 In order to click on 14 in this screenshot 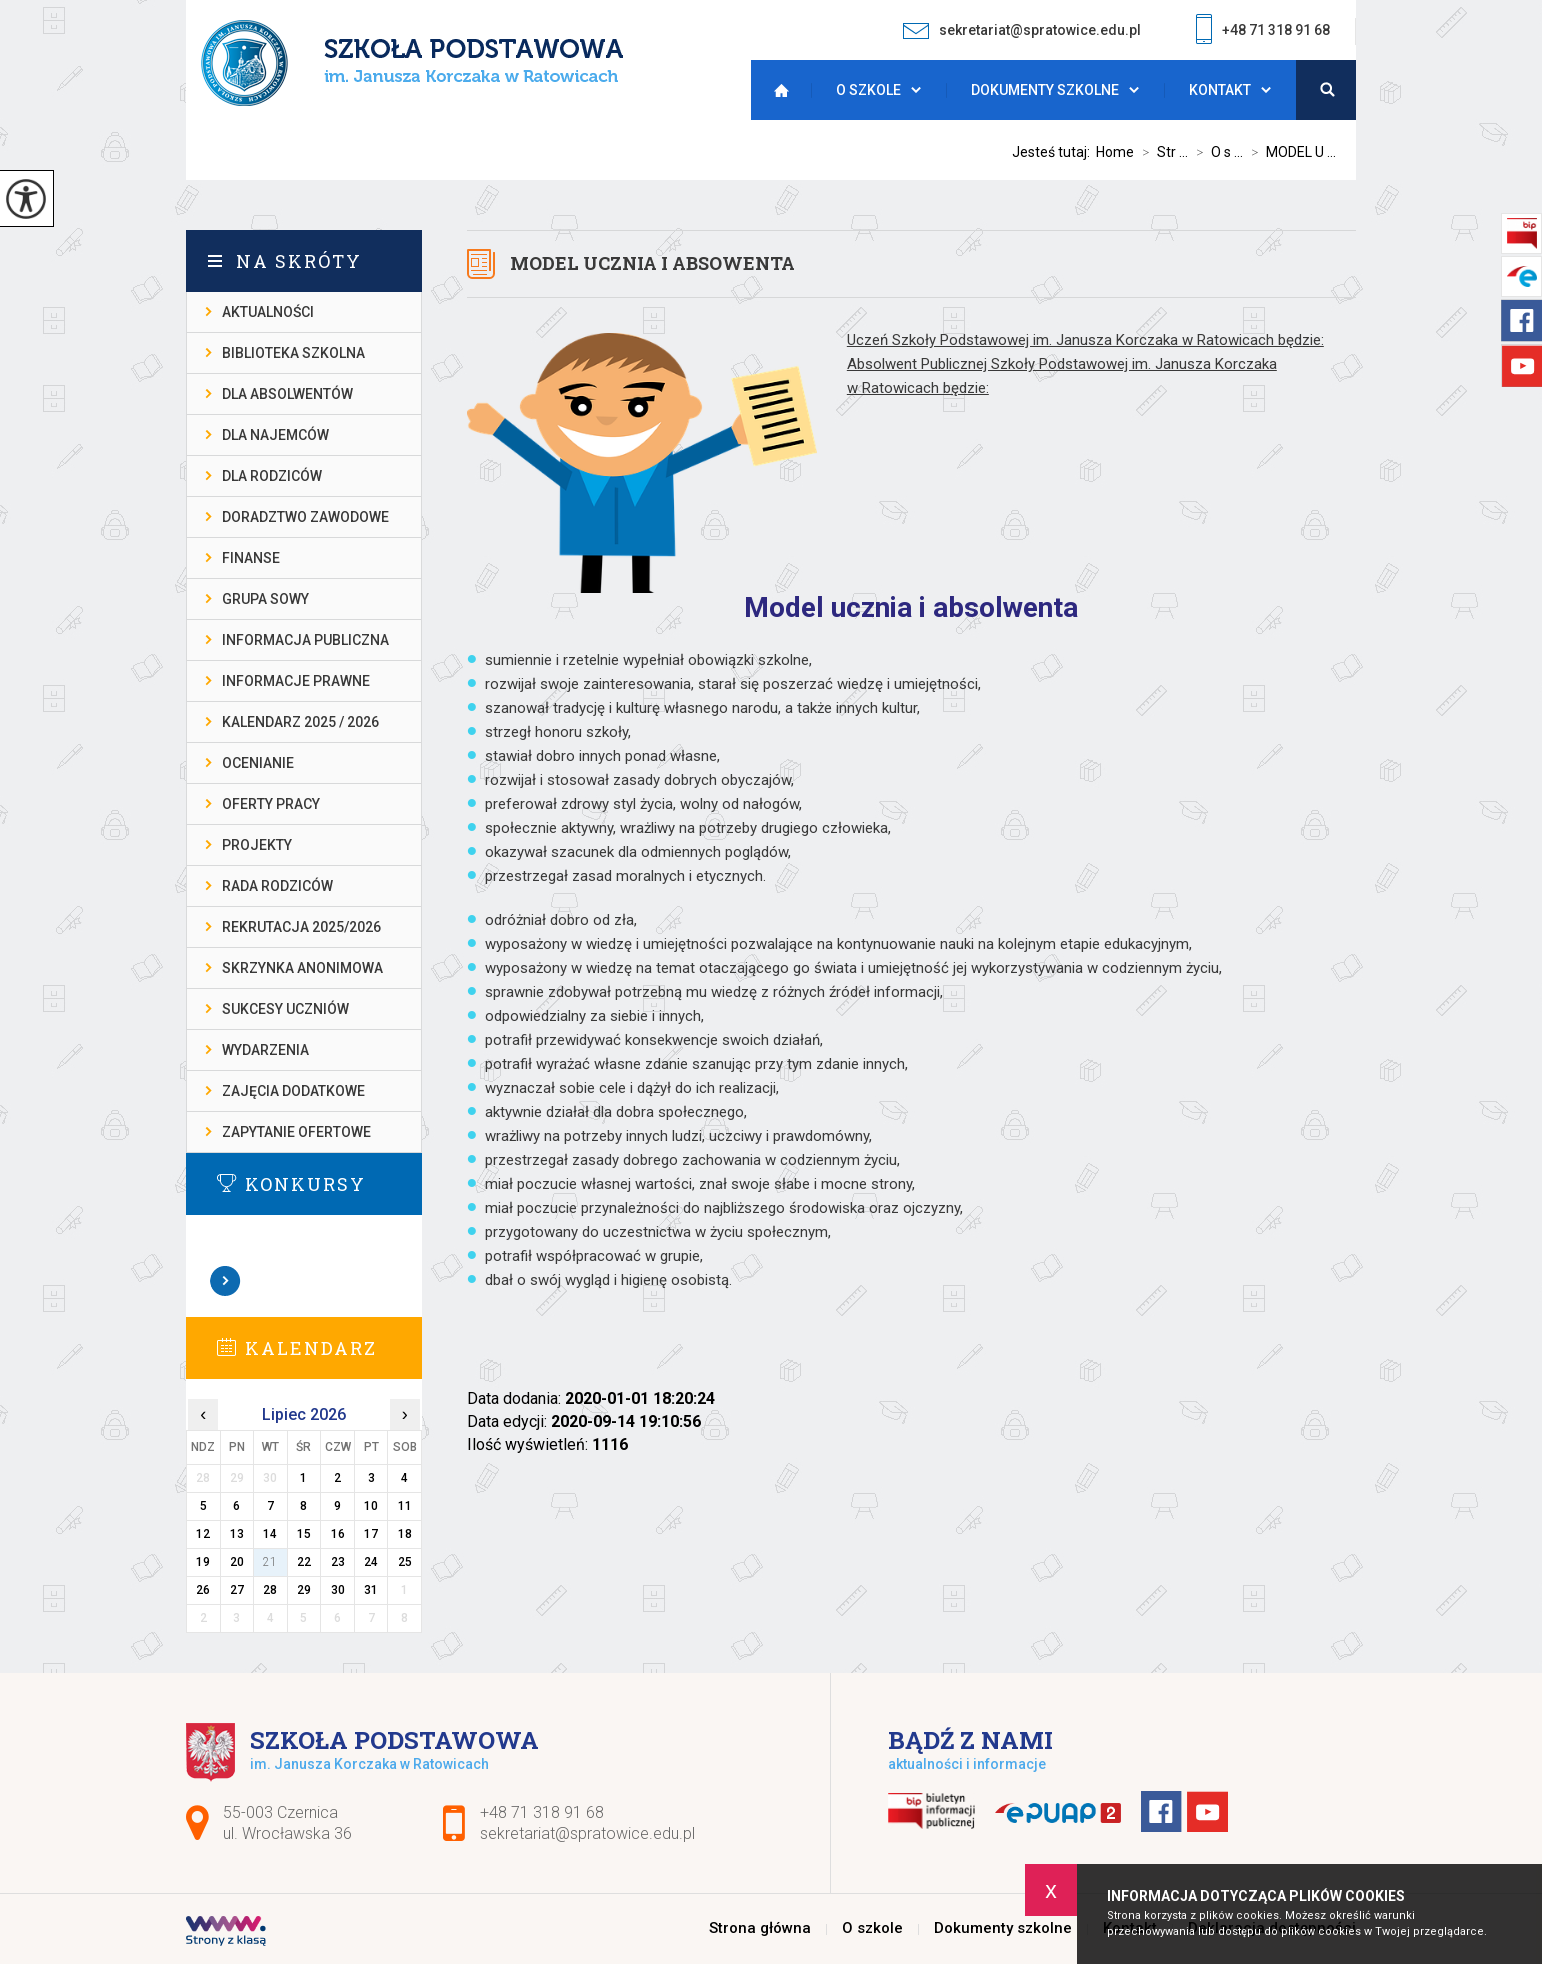, I will do `click(270, 1534)`.